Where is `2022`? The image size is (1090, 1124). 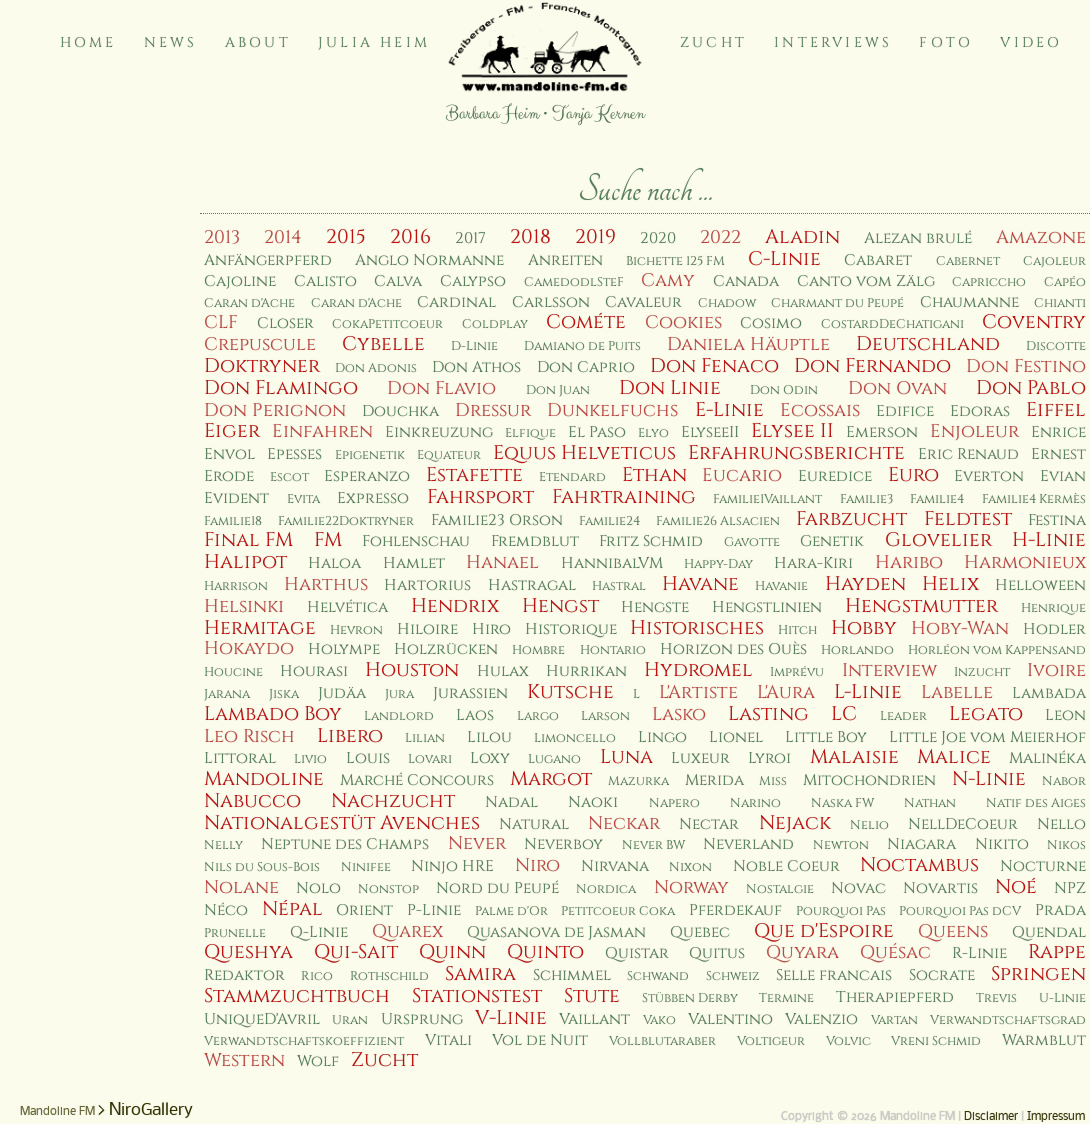 2022 is located at coordinates (720, 237).